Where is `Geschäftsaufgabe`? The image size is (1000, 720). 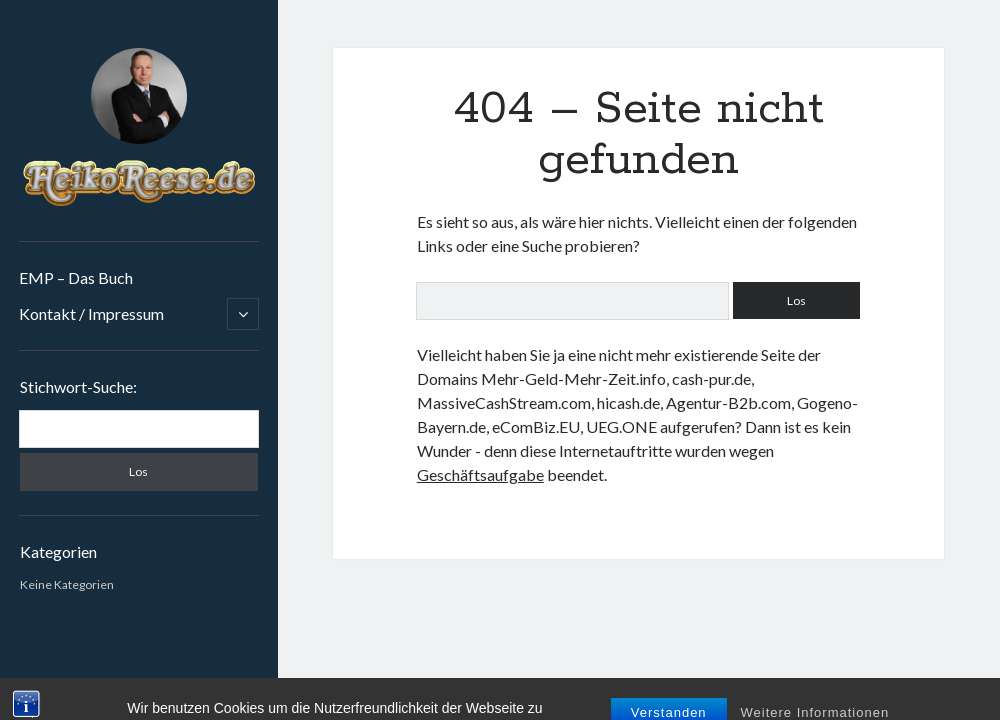
Geschäftsaufgabe is located at coordinates (480, 474).